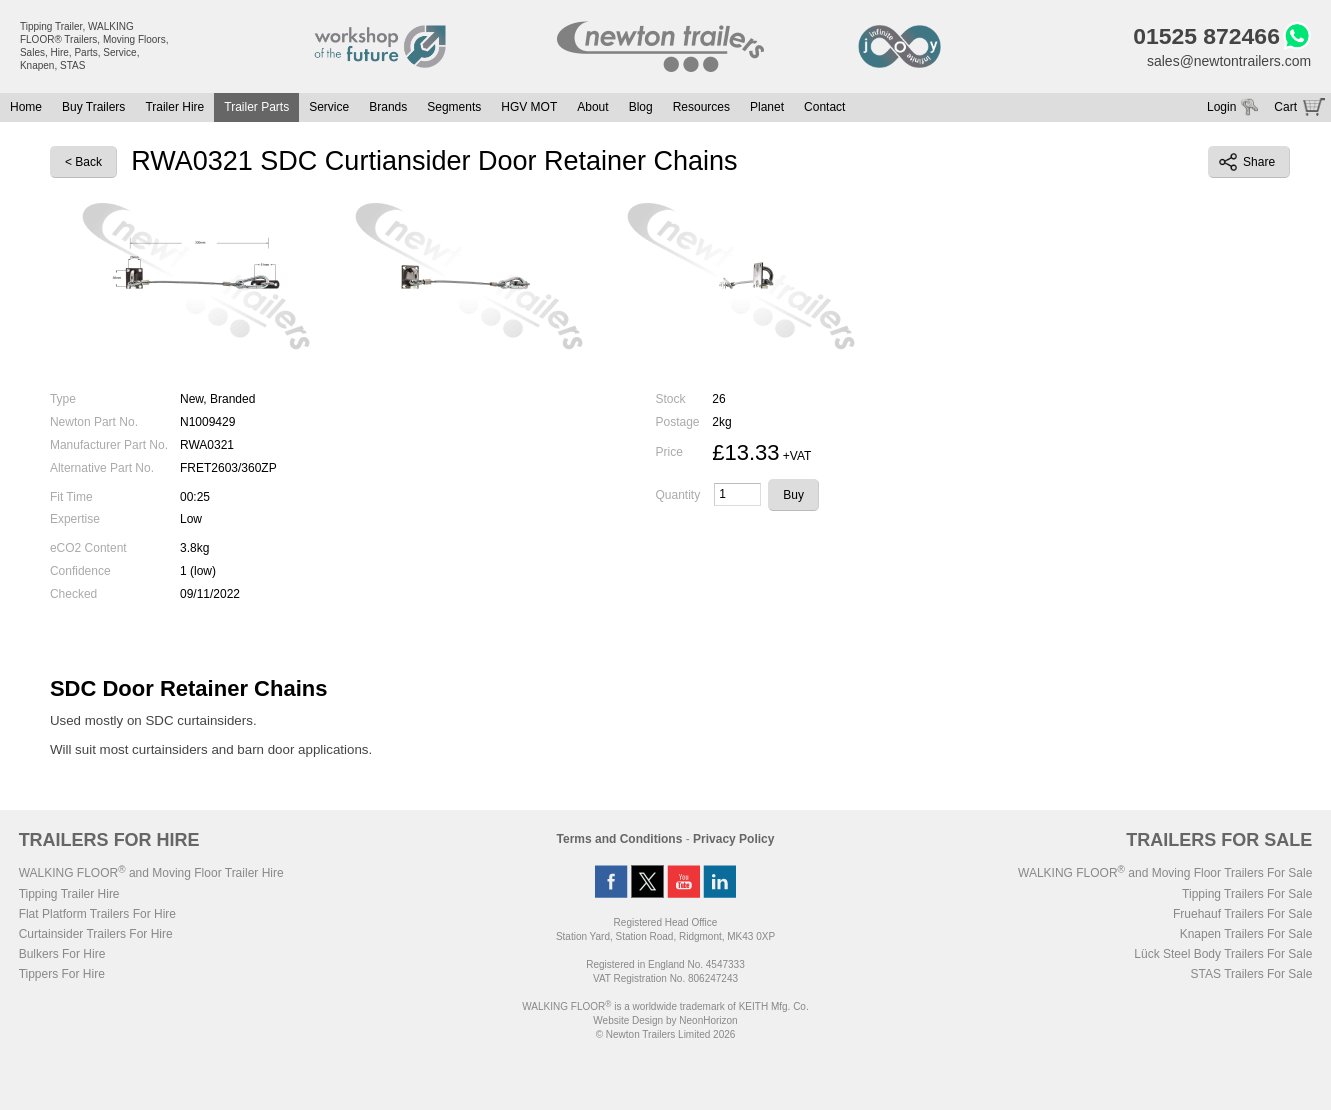  Describe the element at coordinates (62, 954) in the screenshot. I see `Bulkers For Hire` at that location.